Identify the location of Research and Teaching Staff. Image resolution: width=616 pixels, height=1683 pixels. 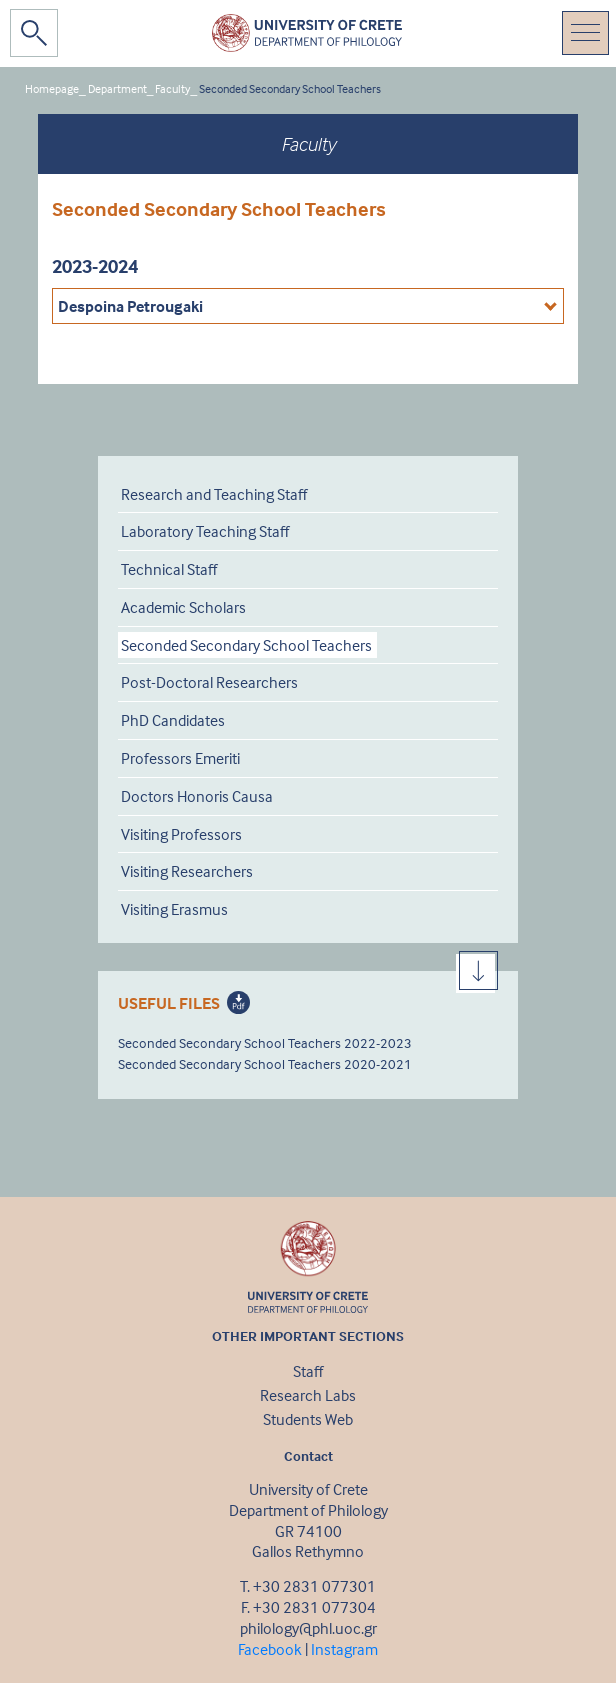
(214, 494).